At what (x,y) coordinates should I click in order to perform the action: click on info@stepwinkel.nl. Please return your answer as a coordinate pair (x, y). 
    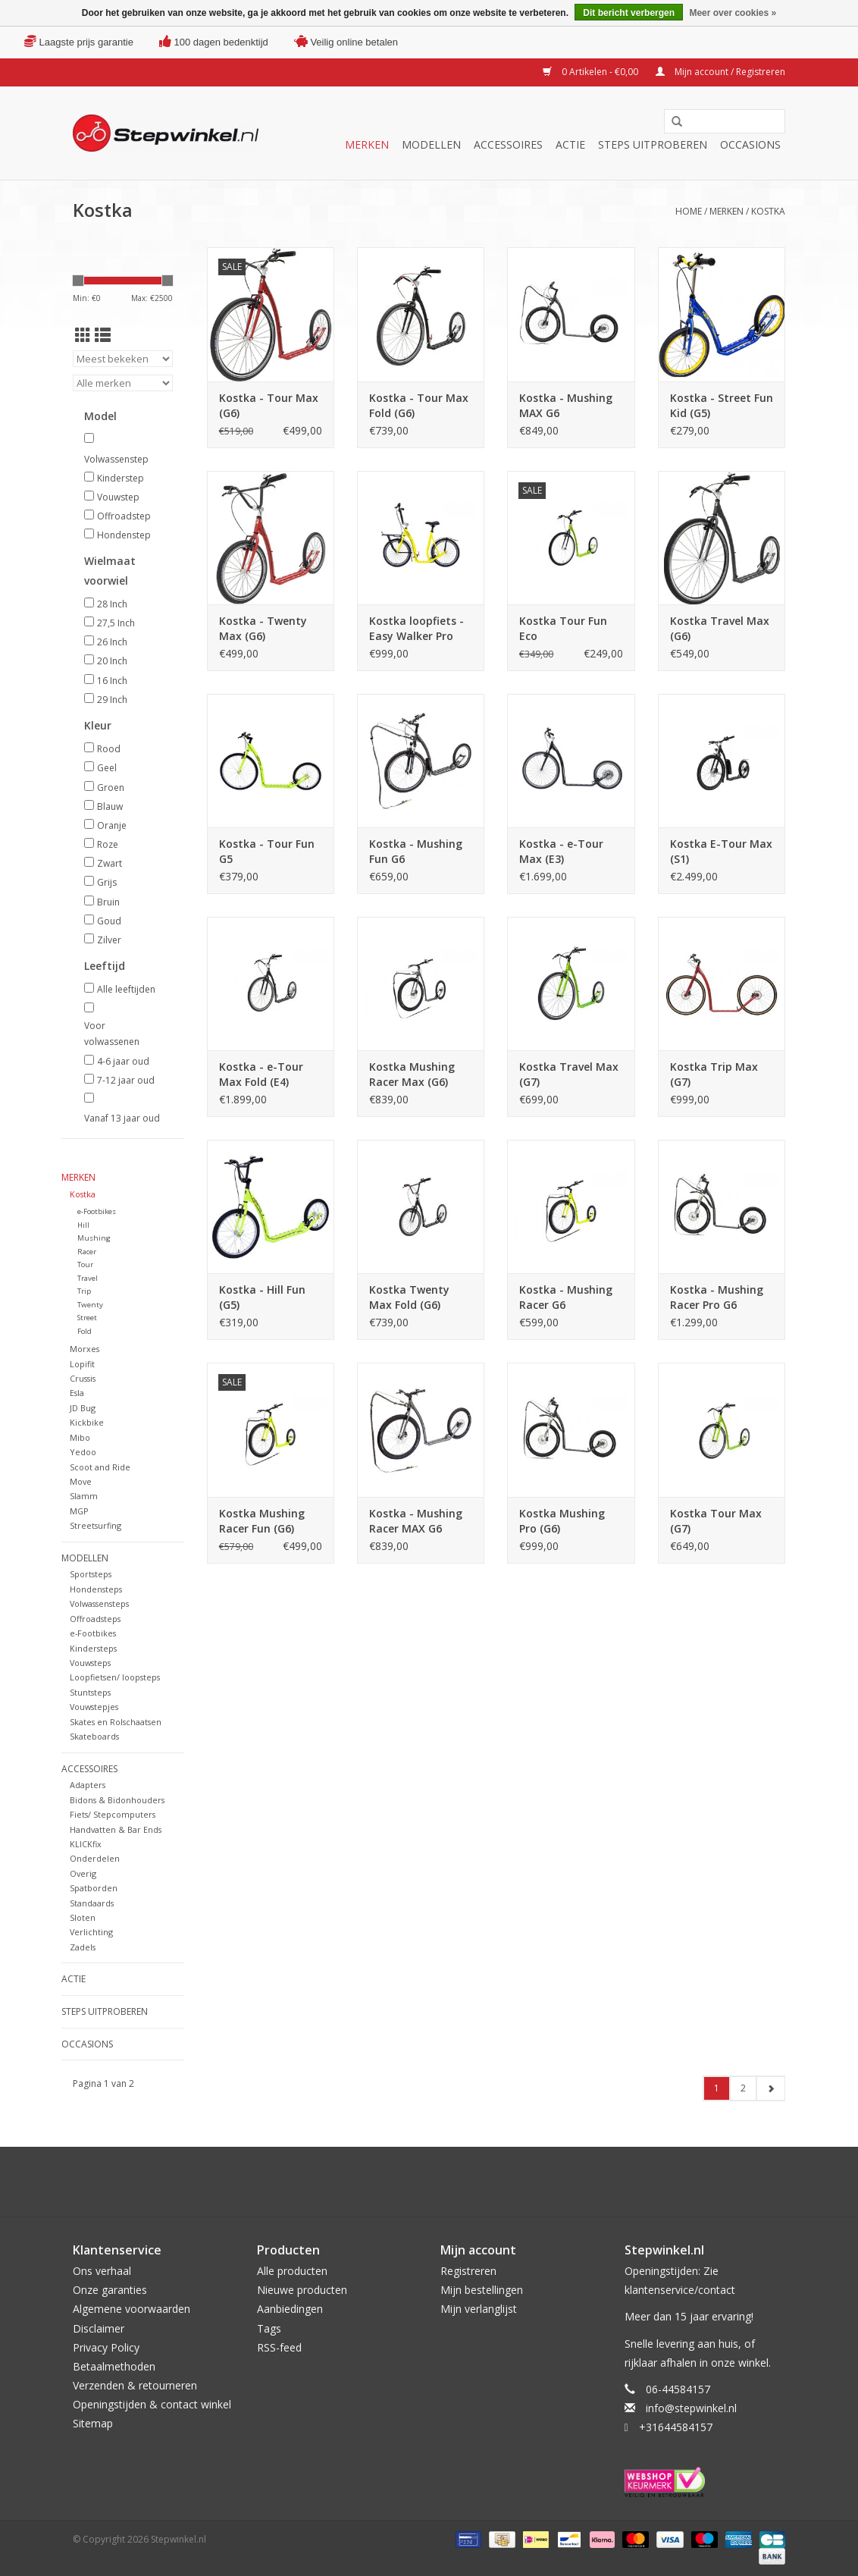
    Looking at the image, I should click on (691, 2408).